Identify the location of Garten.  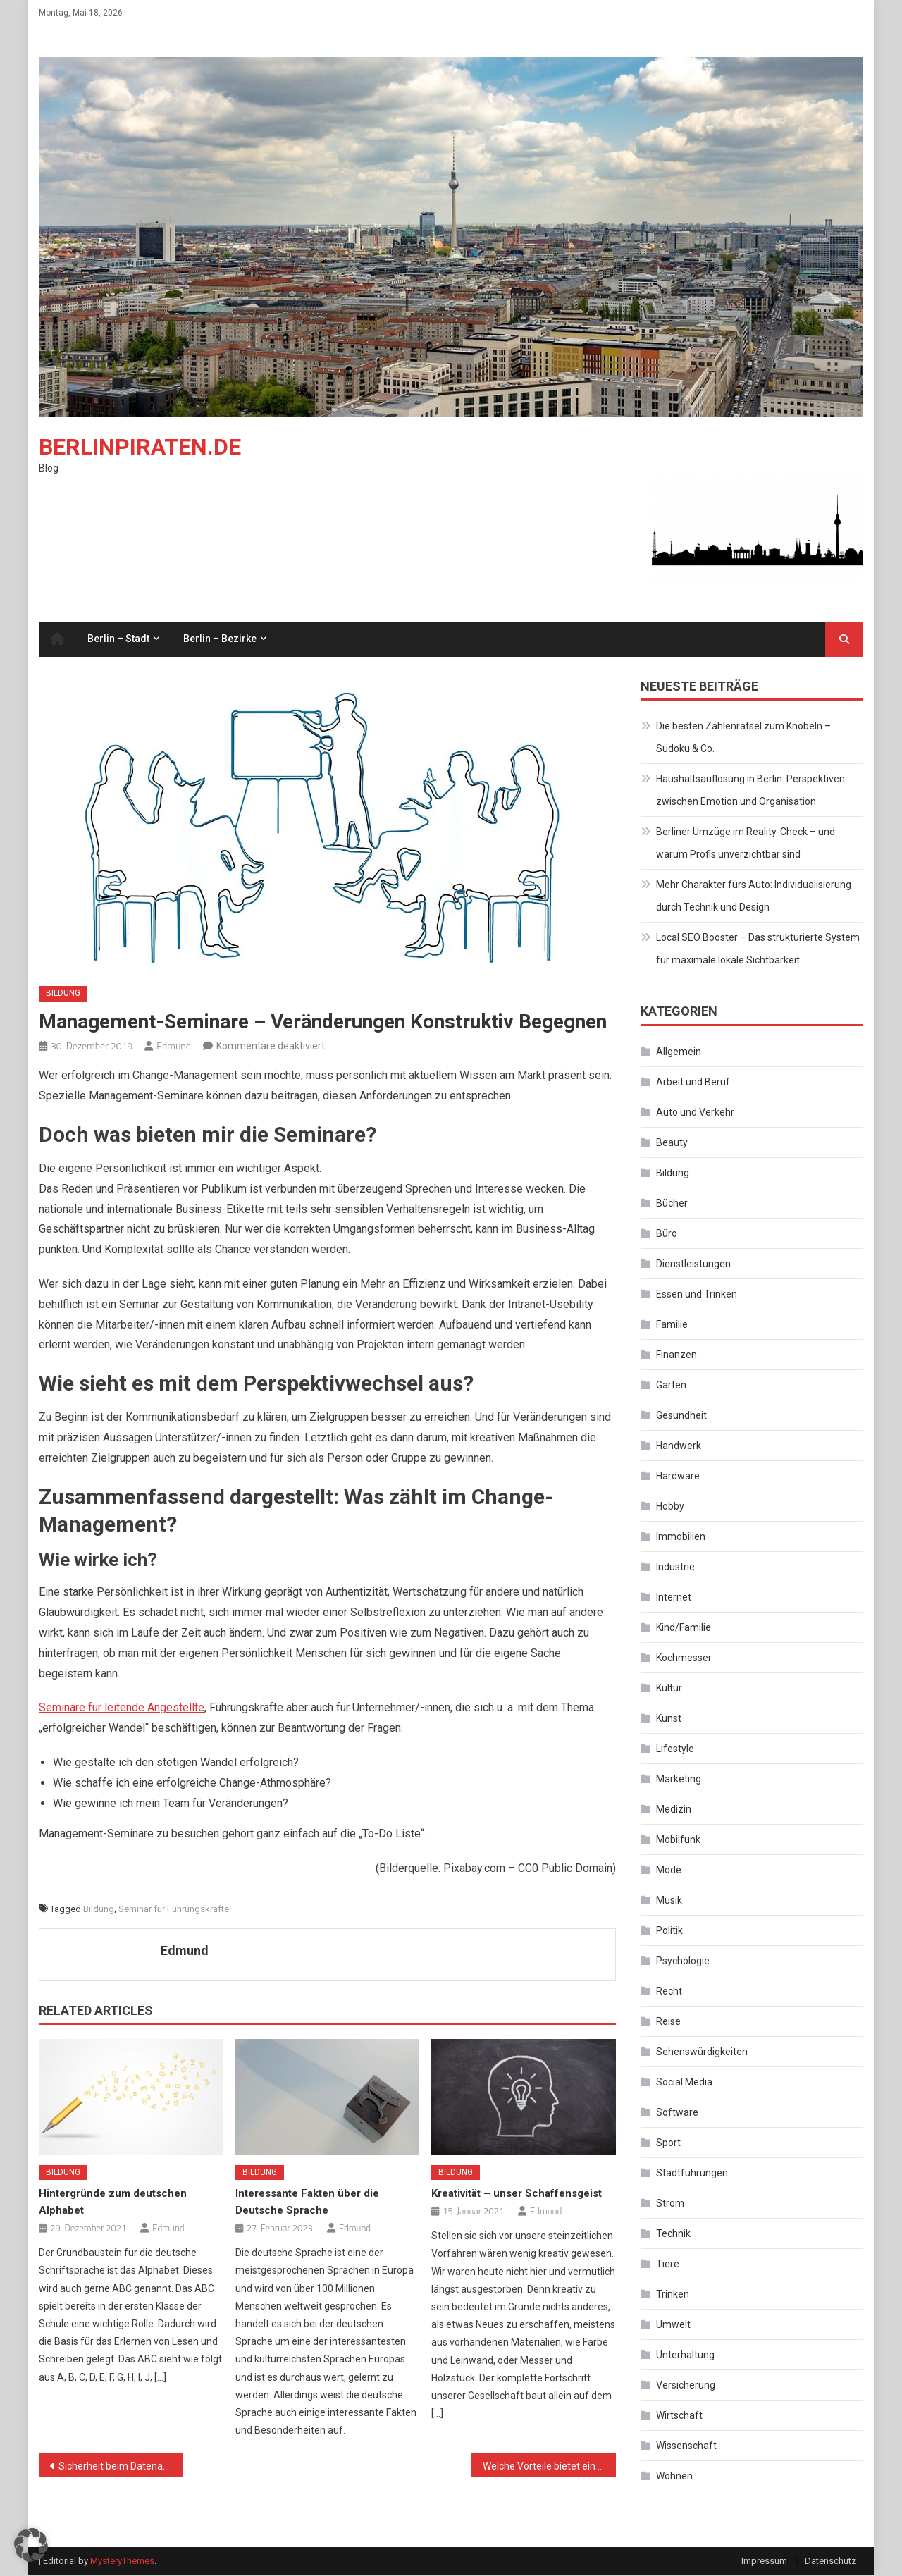
(671, 1386).